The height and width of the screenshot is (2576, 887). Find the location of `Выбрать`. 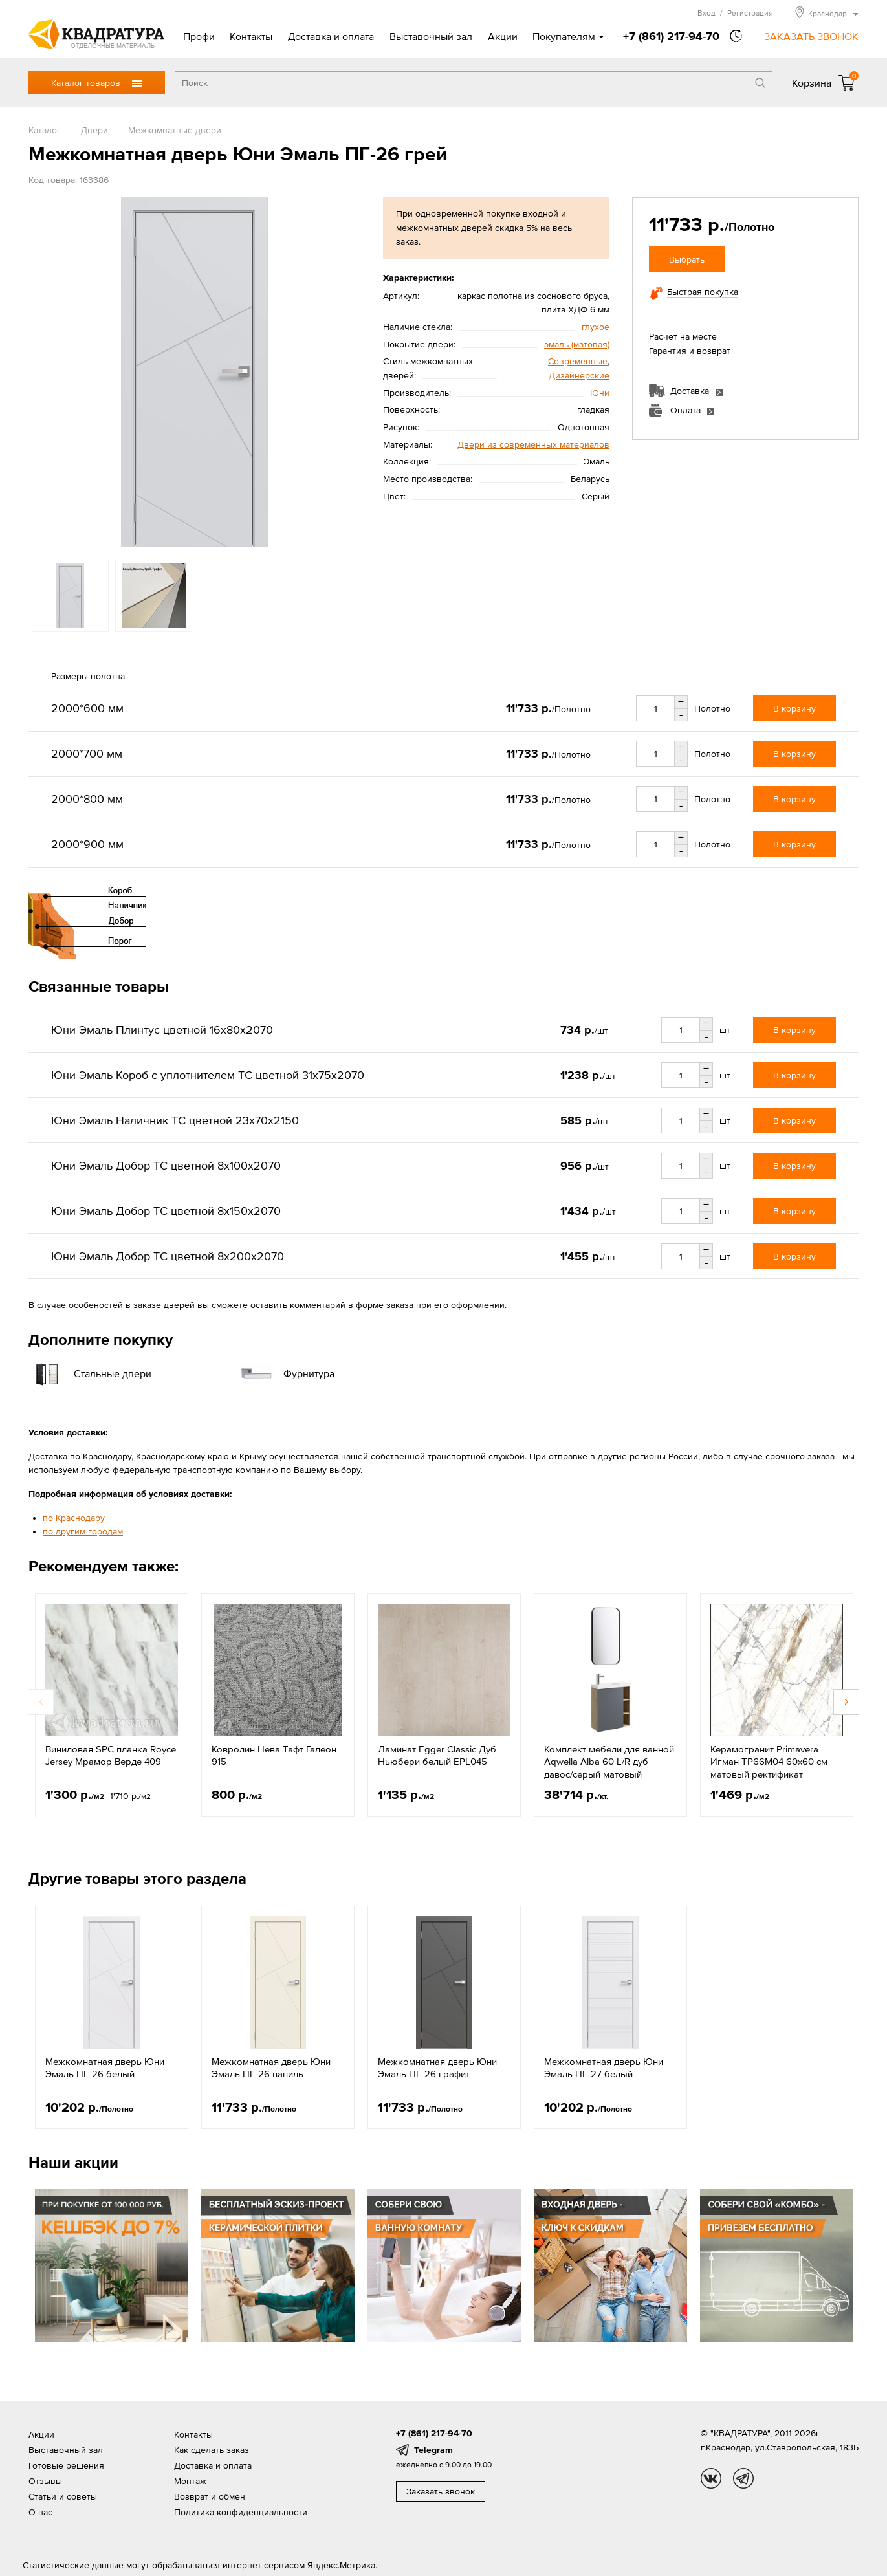

Выбрать is located at coordinates (687, 259).